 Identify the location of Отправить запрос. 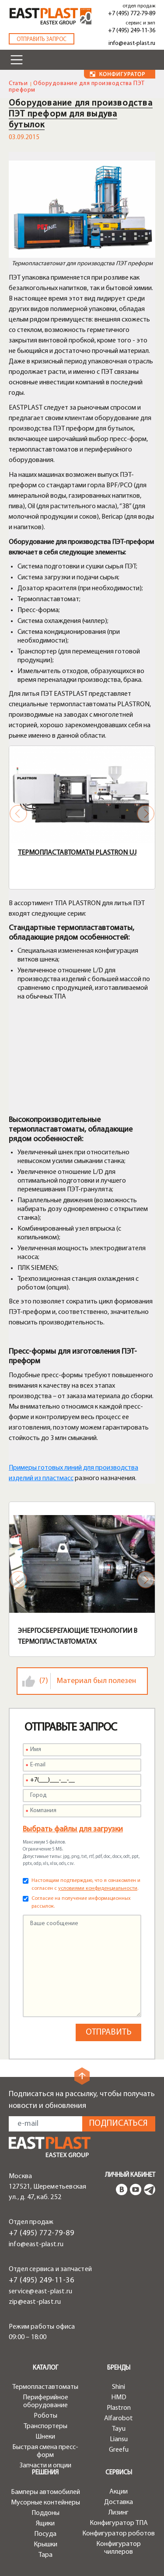
(41, 39).